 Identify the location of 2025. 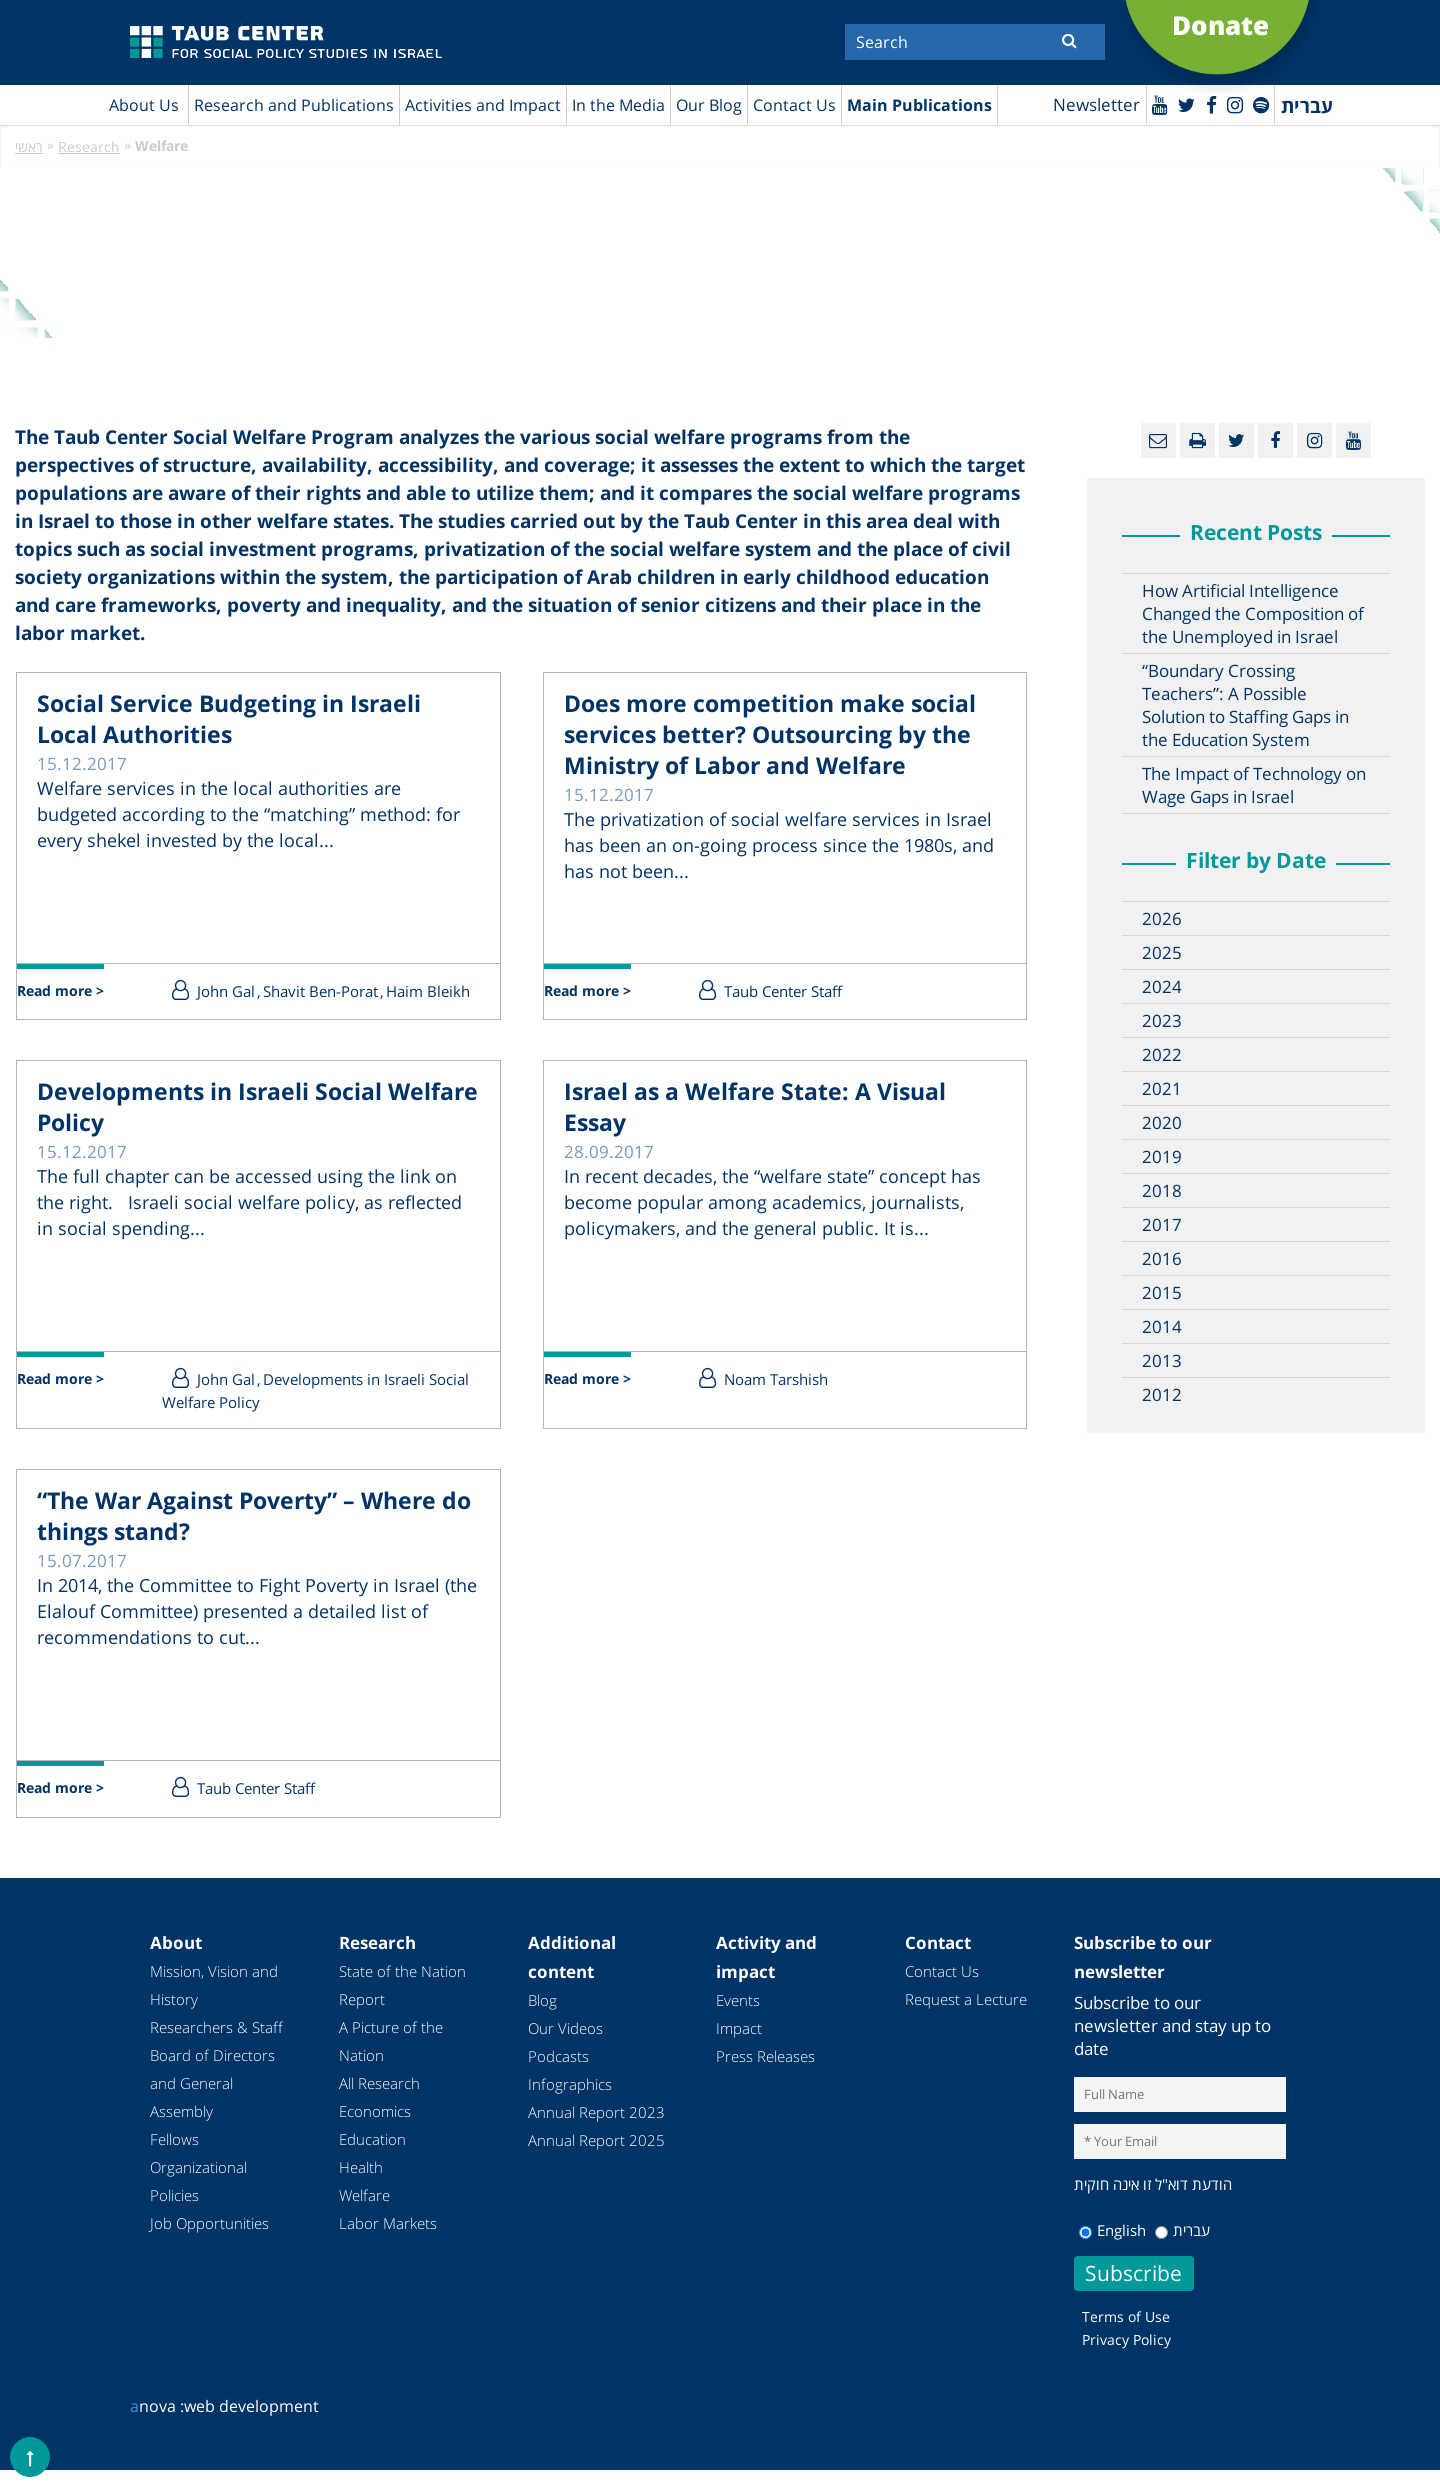
(1162, 953).